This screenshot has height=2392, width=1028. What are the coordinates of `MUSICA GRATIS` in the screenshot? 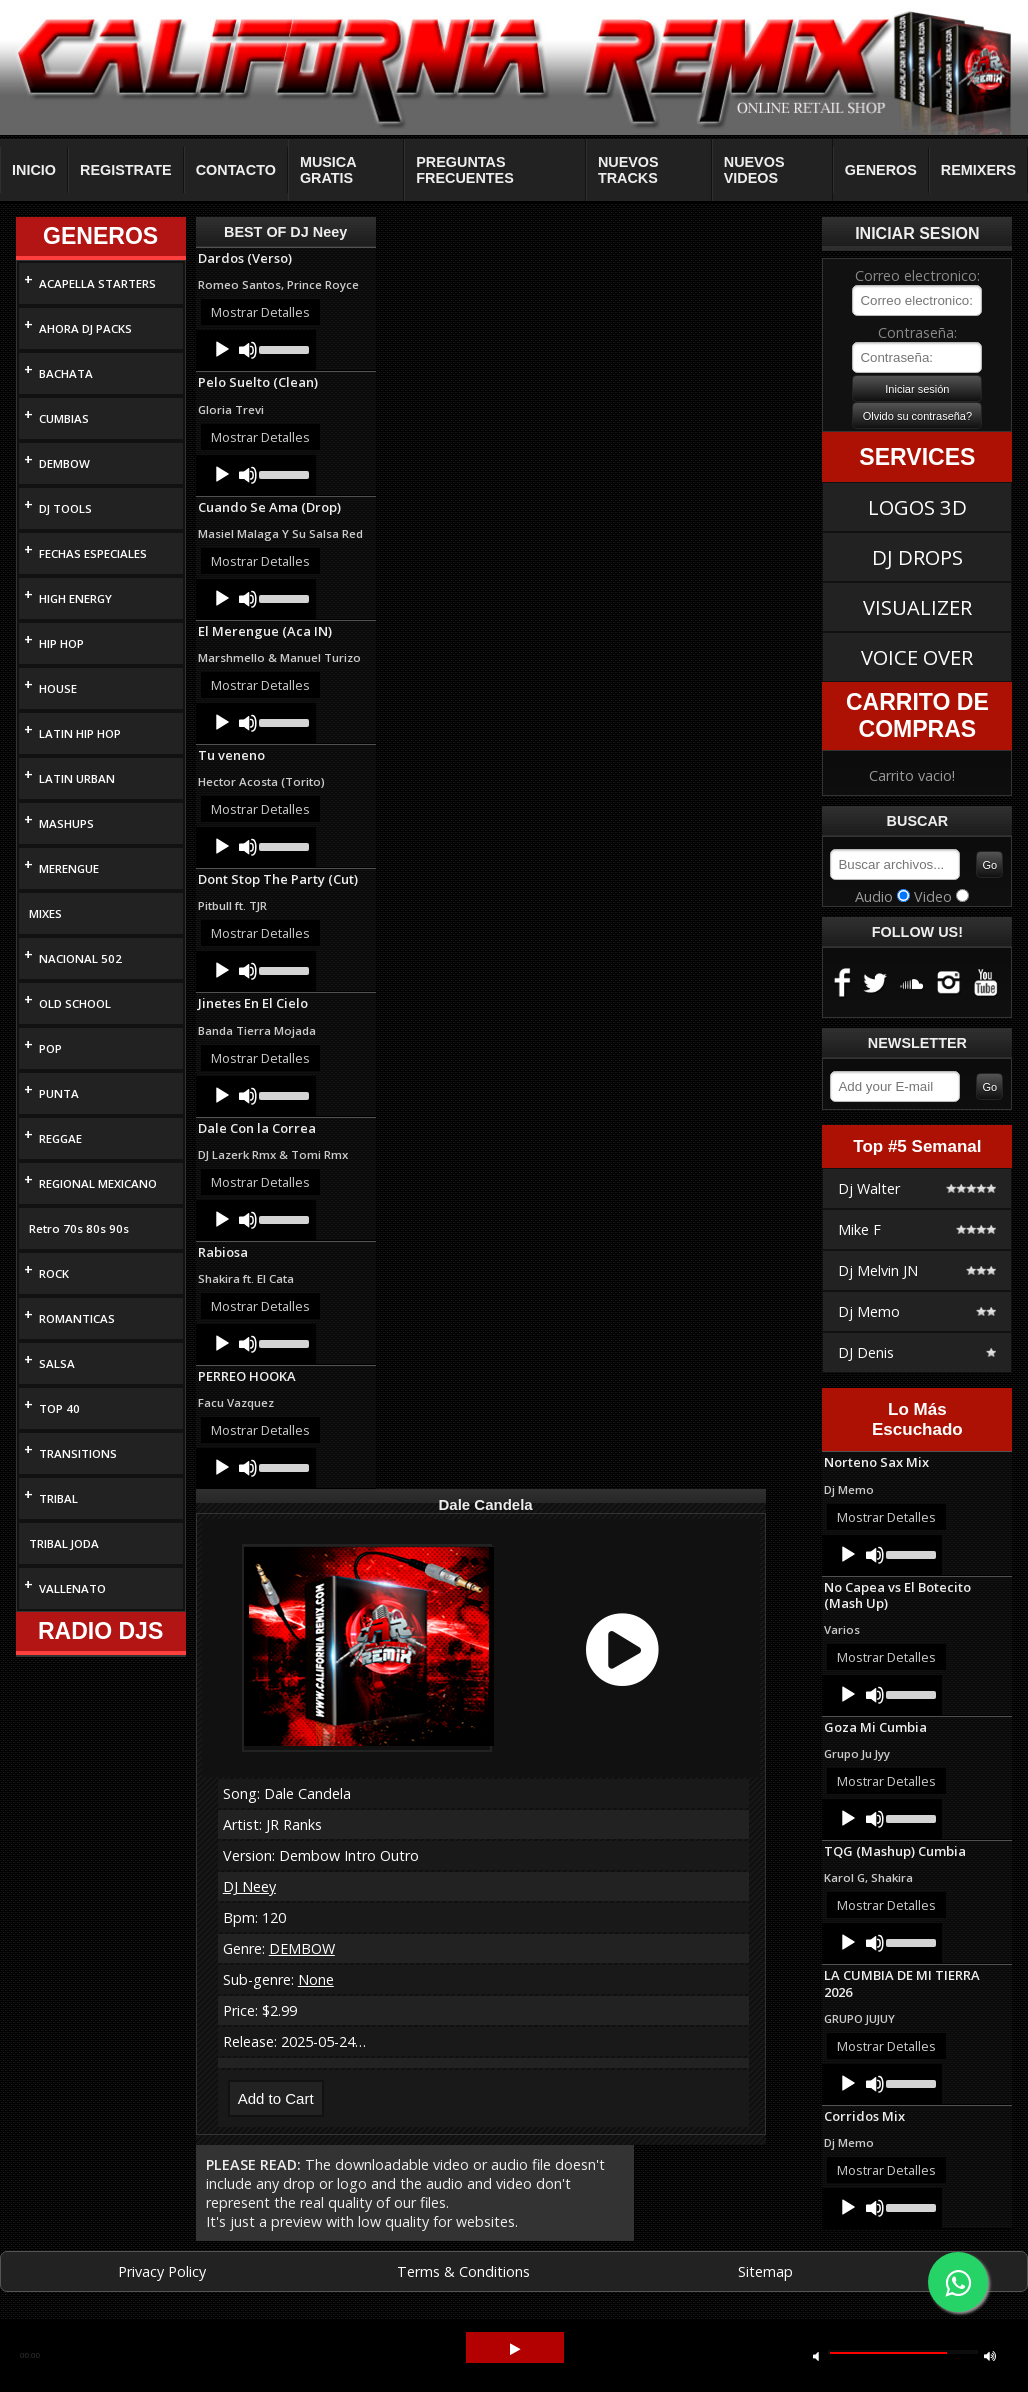 It's located at (328, 170).